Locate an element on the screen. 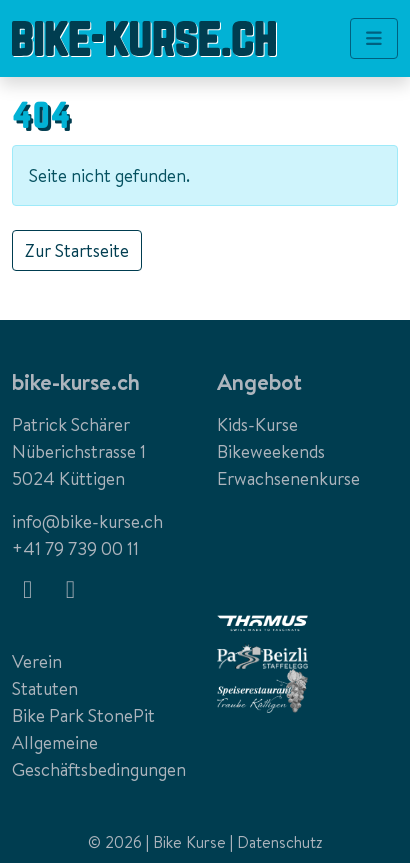 The height and width of the screenshot is (863, 410). +41 79 739 00 11 is located at coordinates (75, 548).